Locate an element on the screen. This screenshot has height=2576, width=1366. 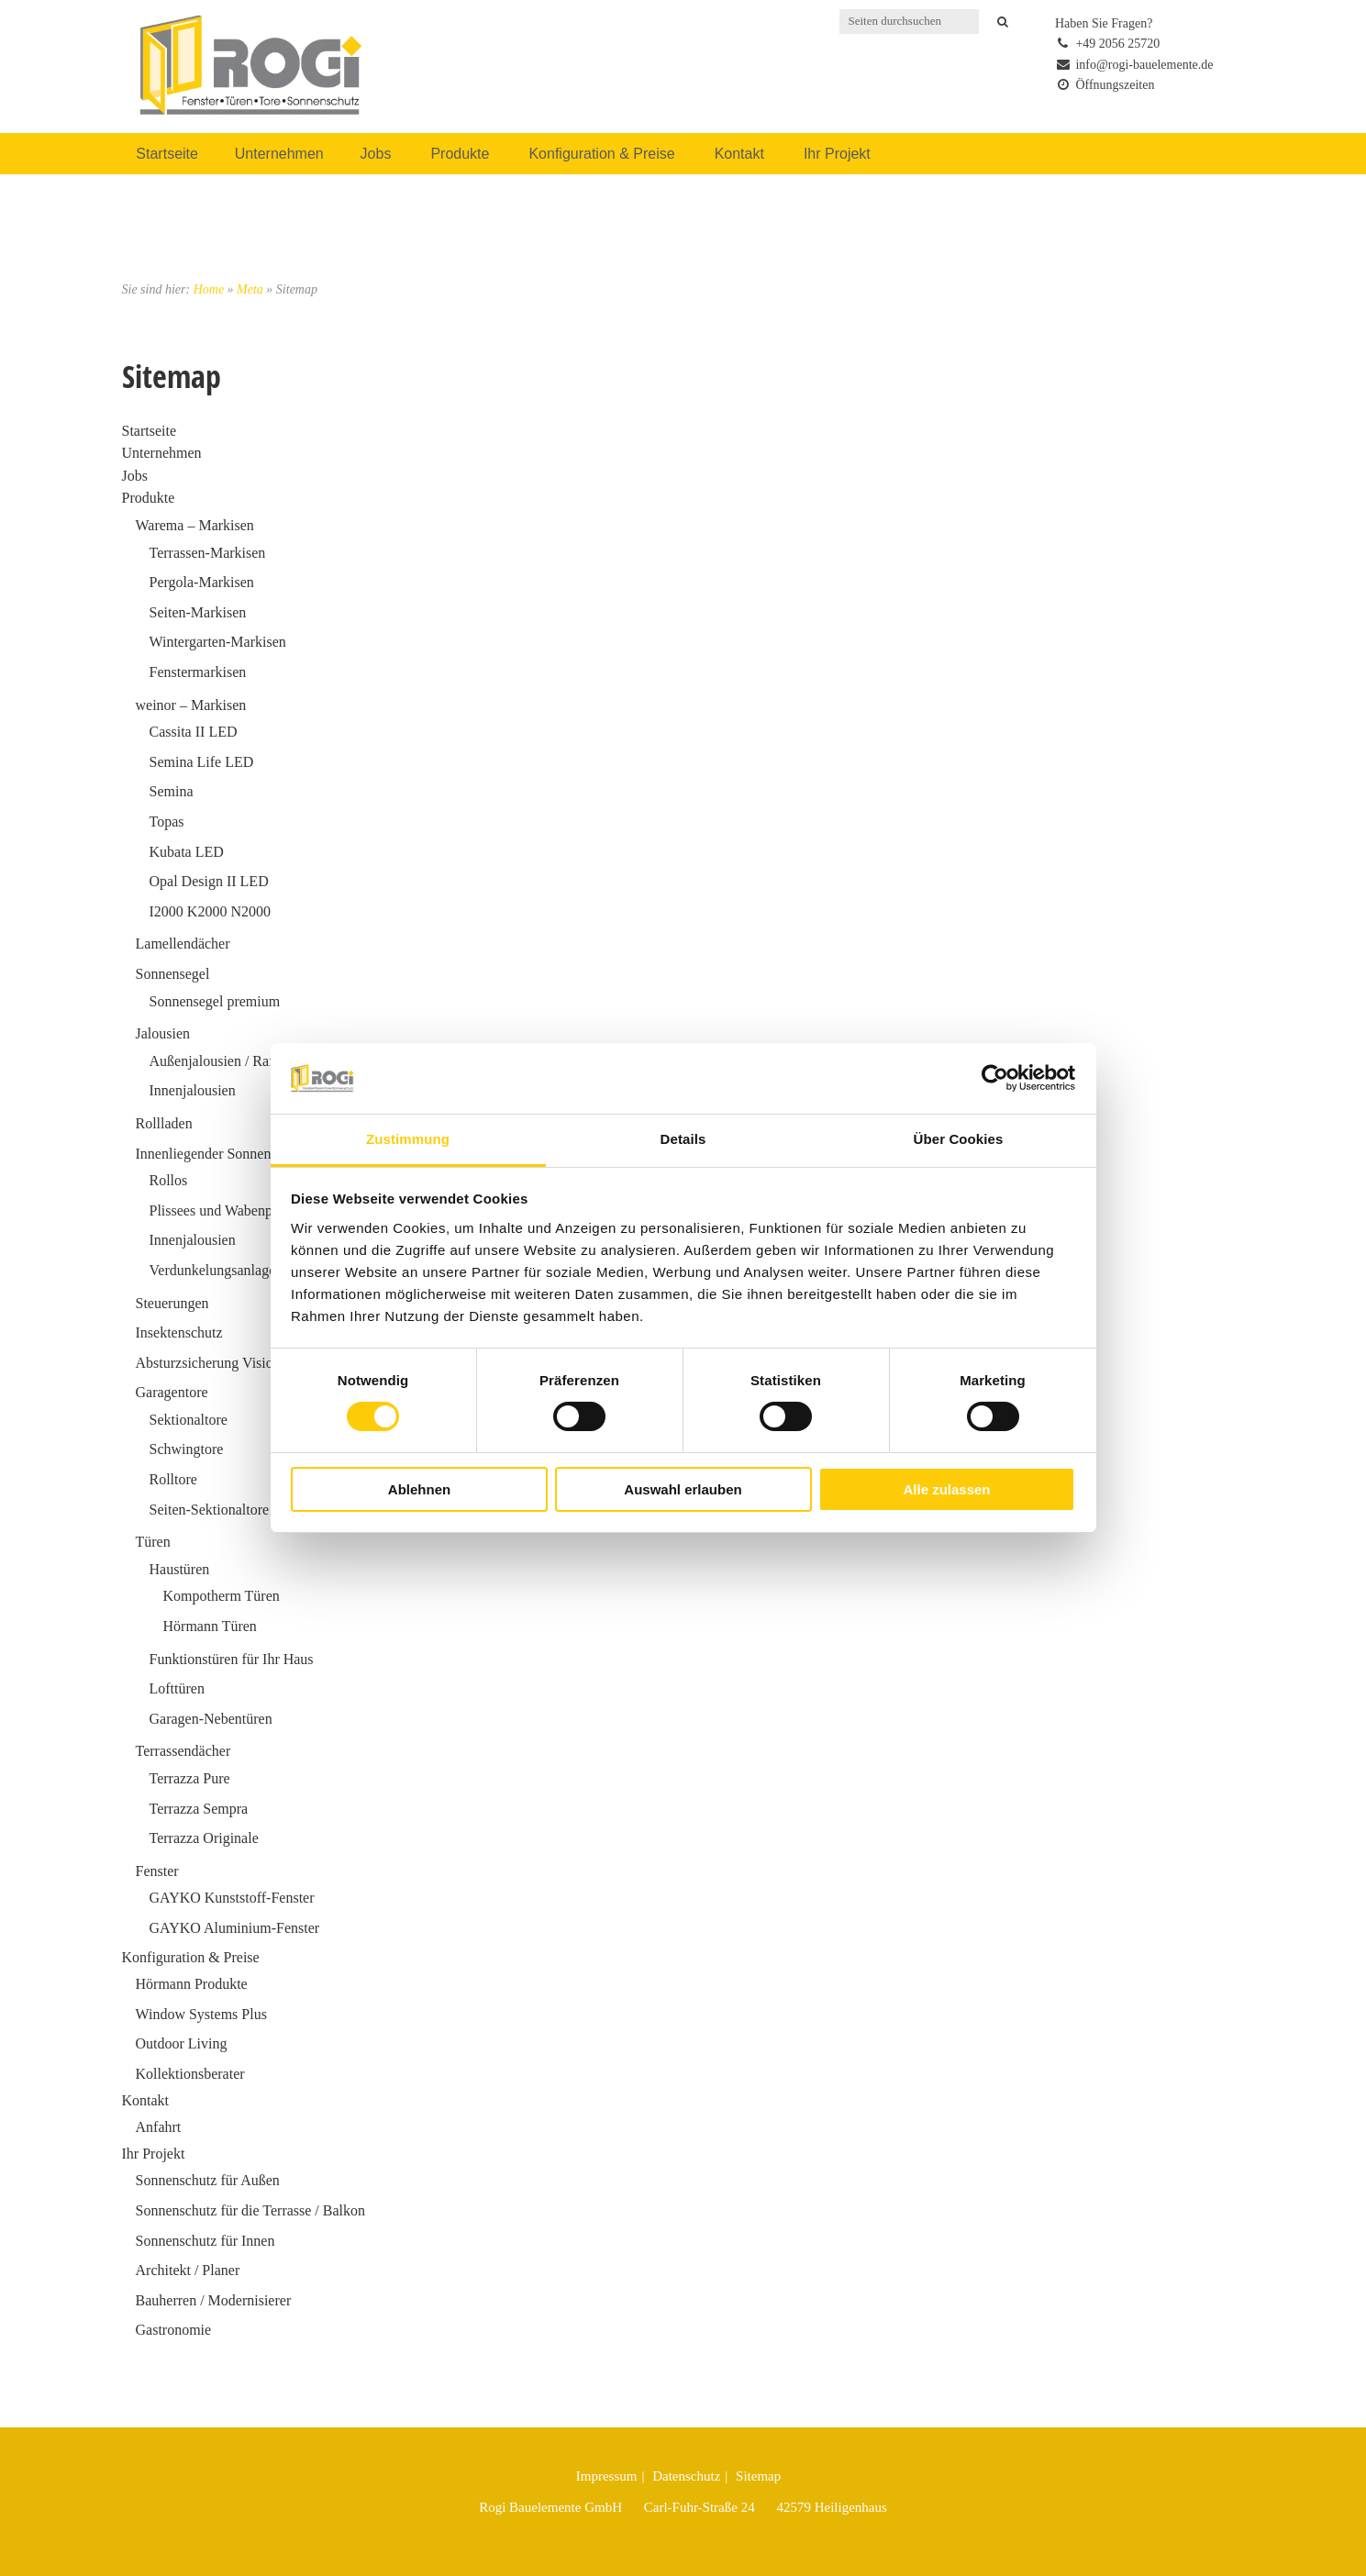
Innenliegender Sonnenschutz is located at coordinates (222, 1153).